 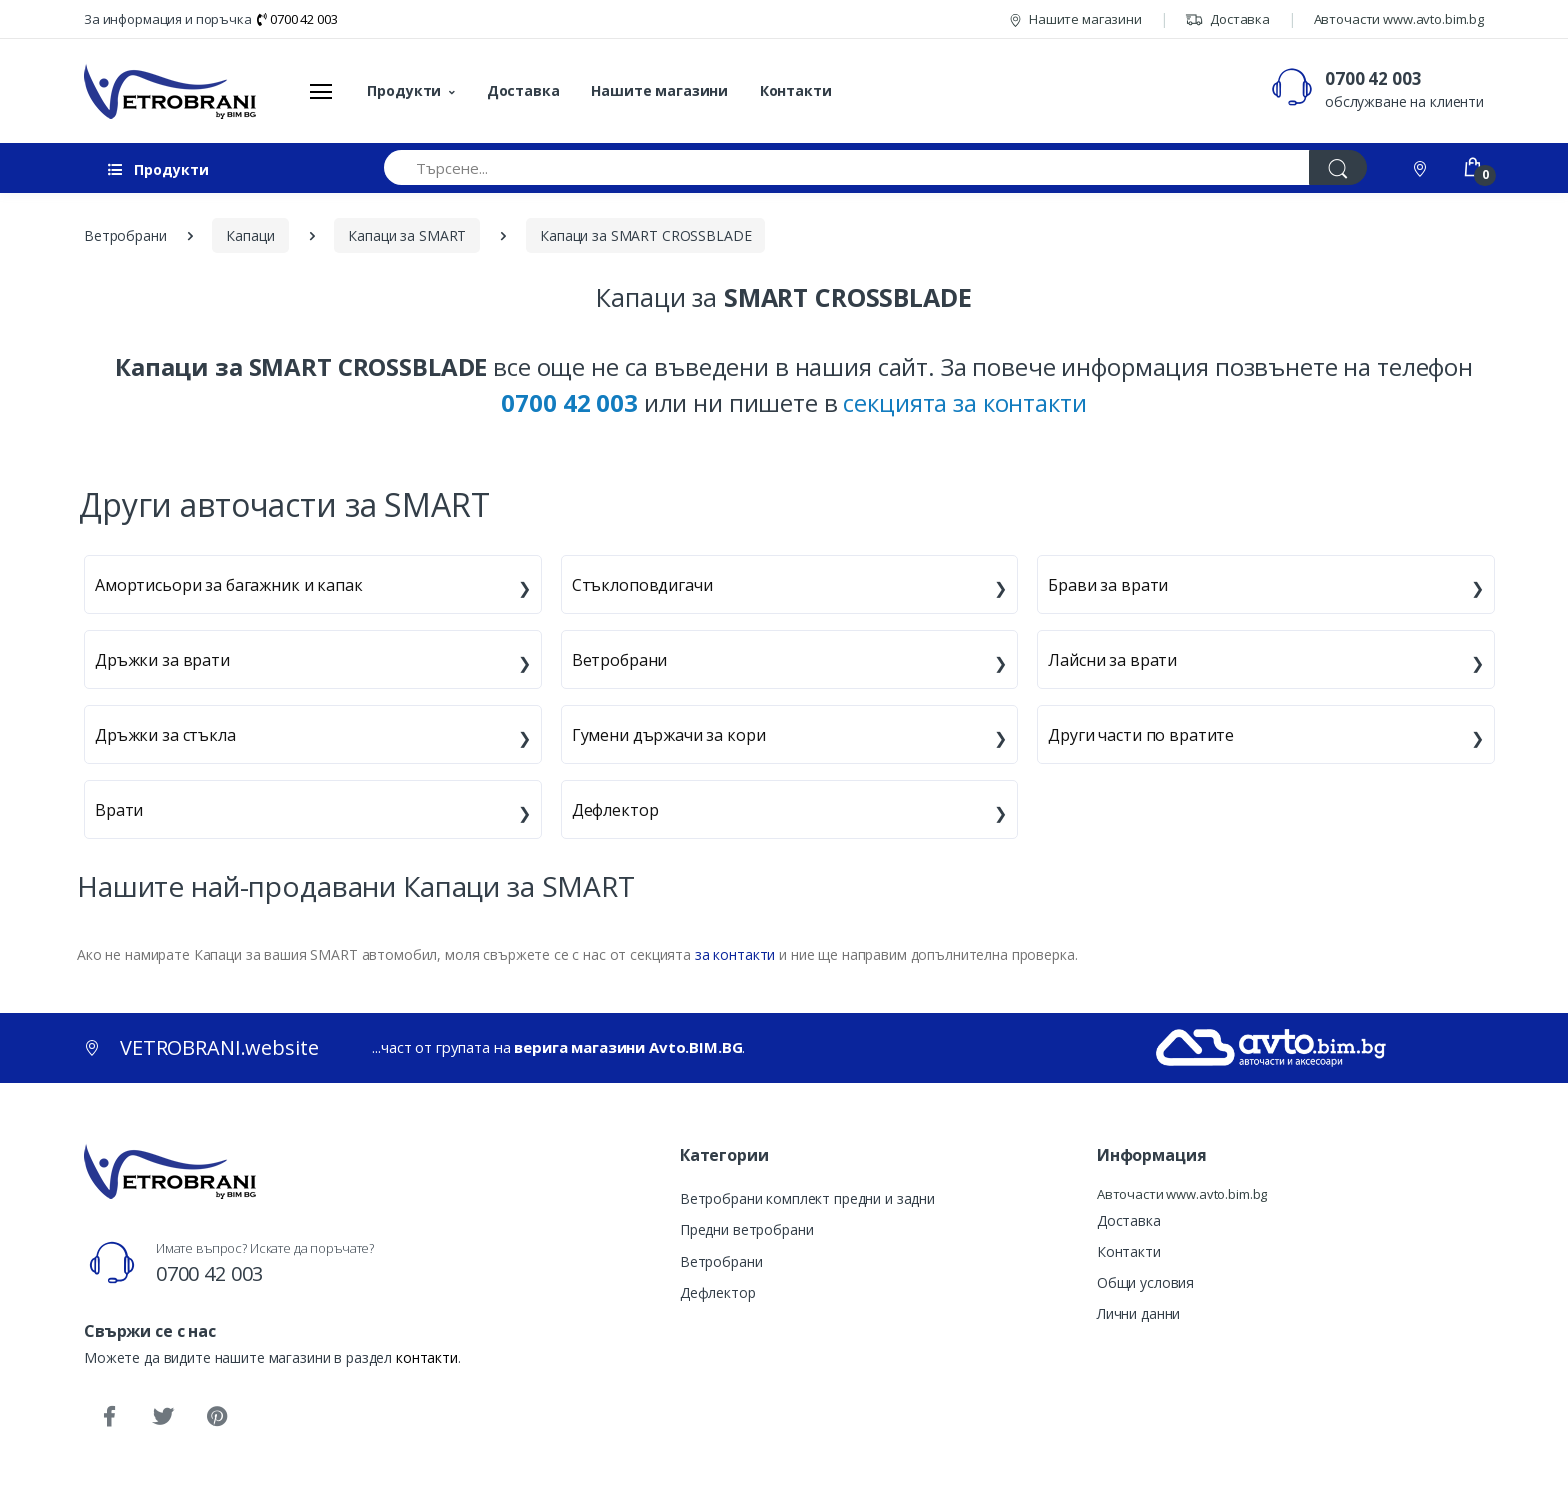 I want to click on [Pinterest], so click(x=217, y=1417).